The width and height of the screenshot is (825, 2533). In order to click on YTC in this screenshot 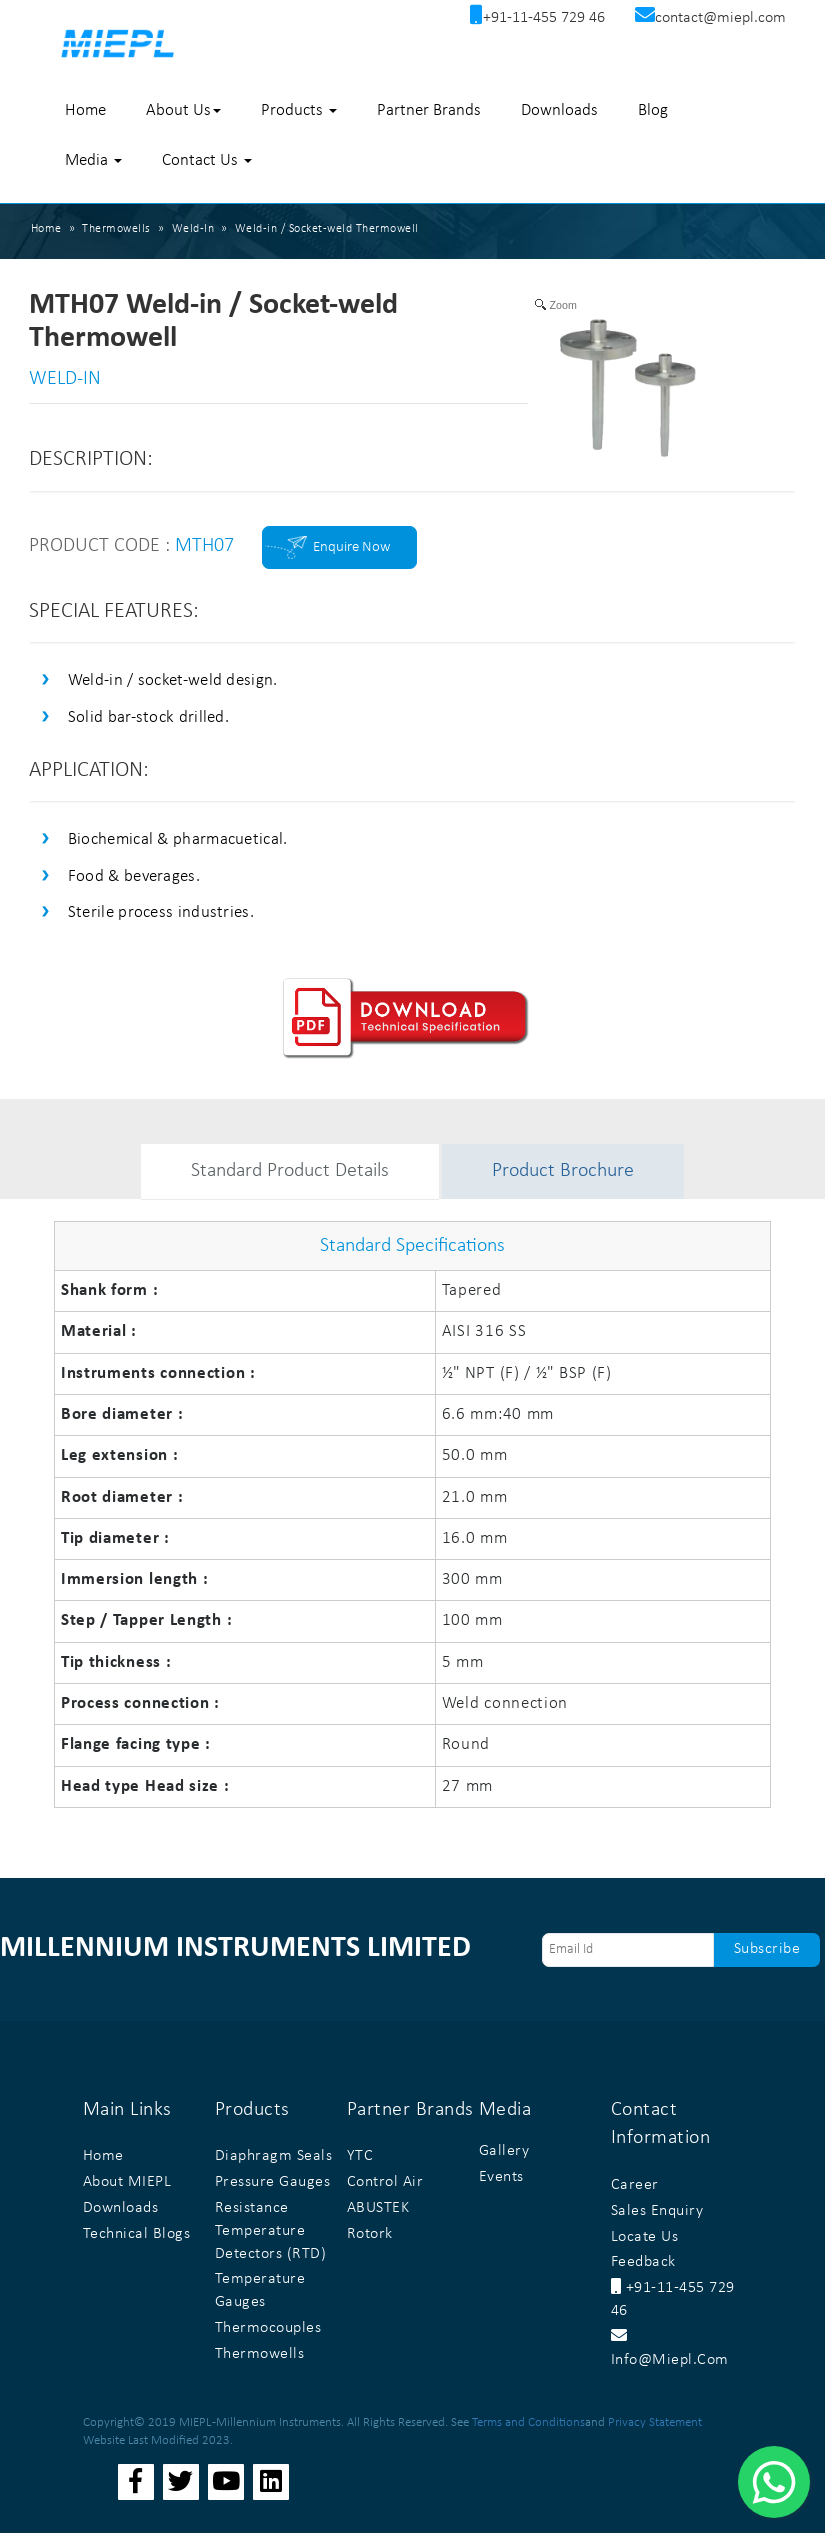, I will do `click(360, 2156)`.